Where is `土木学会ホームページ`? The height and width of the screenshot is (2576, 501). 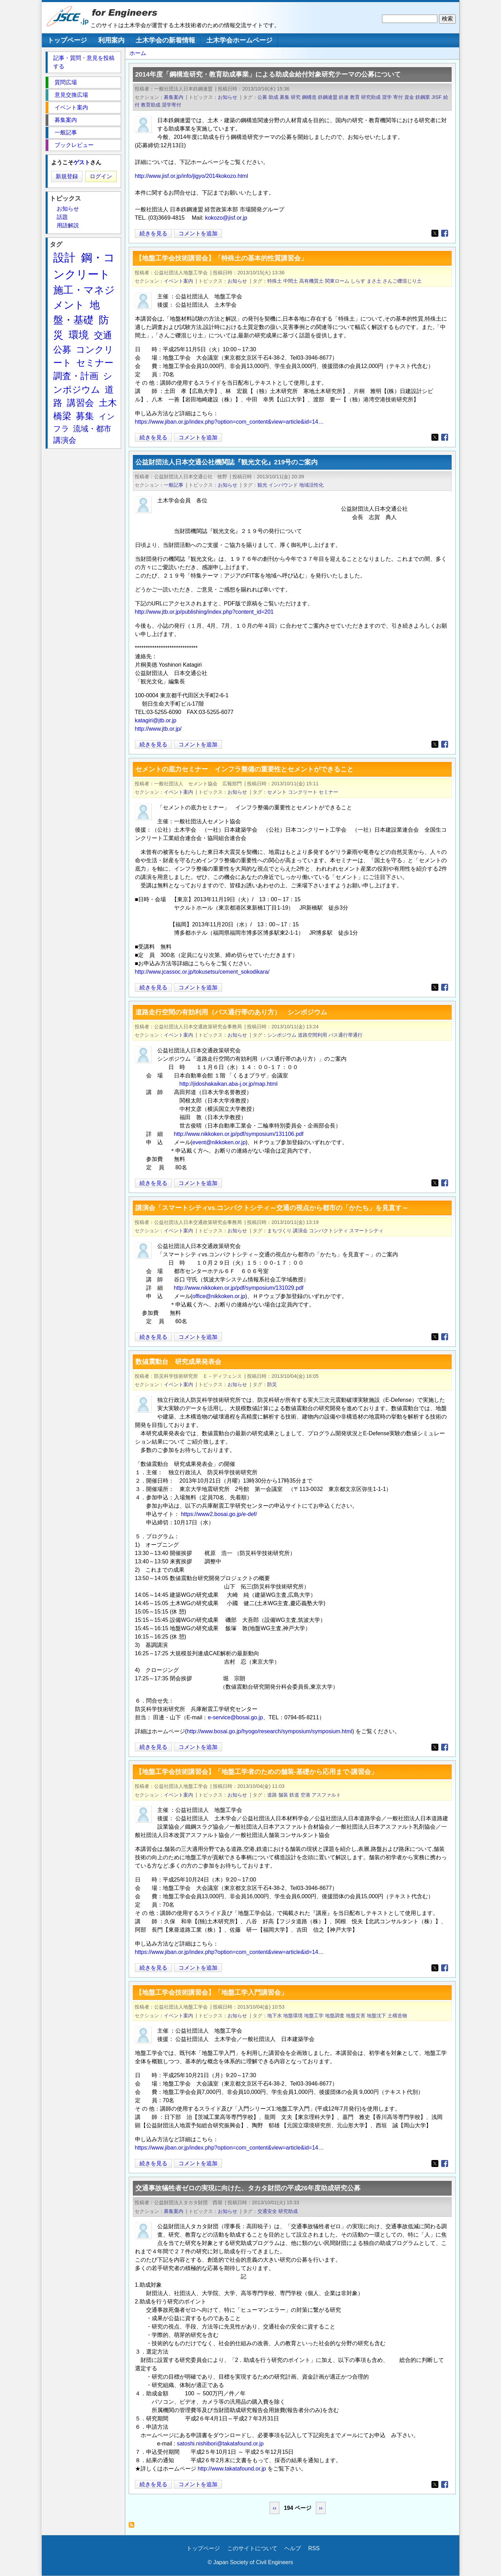
土木学会ホームページ is located at coordinates (239, 40).